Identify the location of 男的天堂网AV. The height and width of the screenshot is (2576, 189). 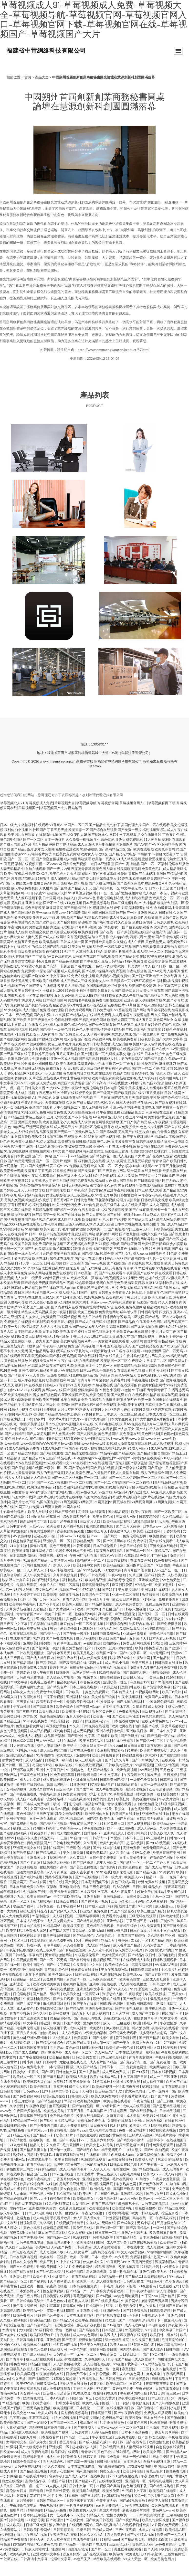
(132, 1059).